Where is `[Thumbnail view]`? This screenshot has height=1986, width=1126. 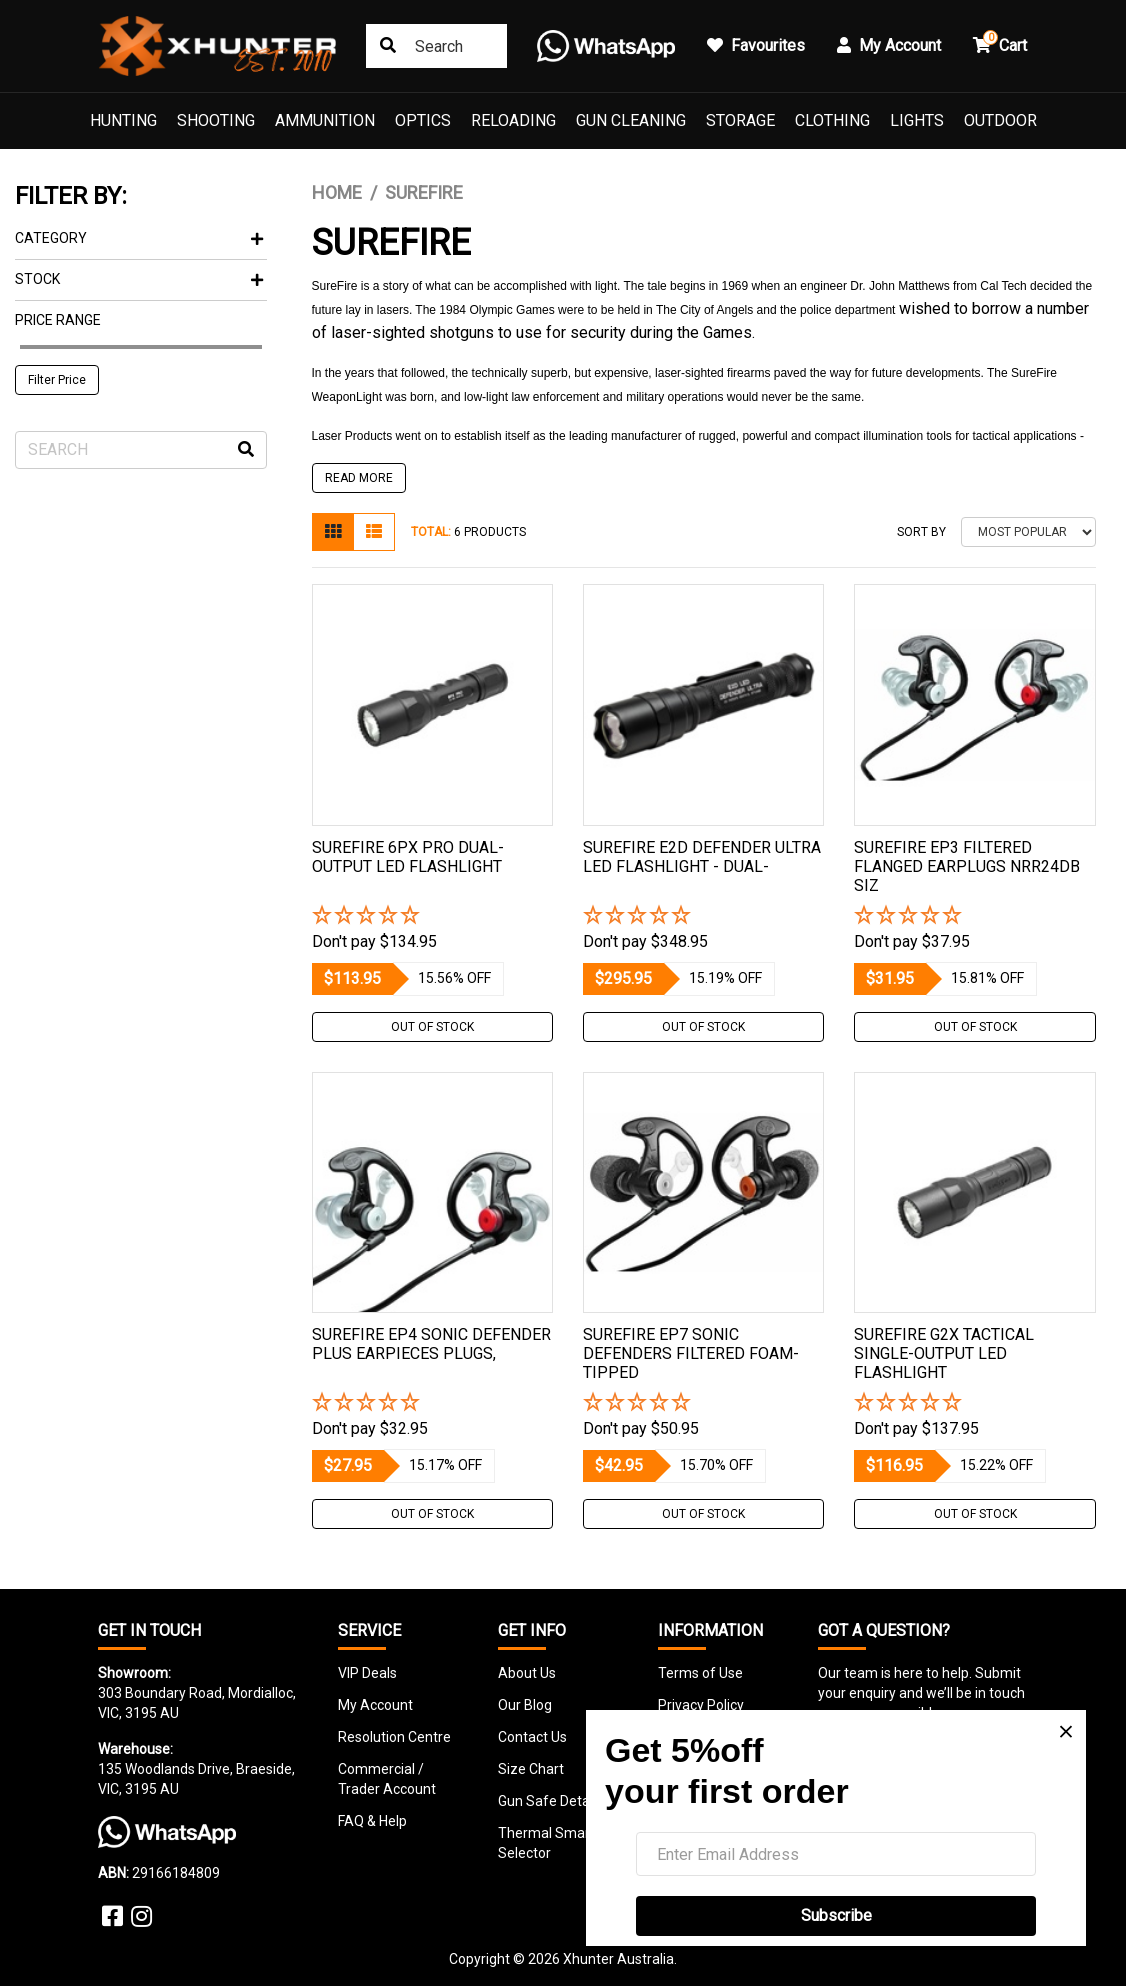
[Thumbnail view] is located at coordinates (333, 532).